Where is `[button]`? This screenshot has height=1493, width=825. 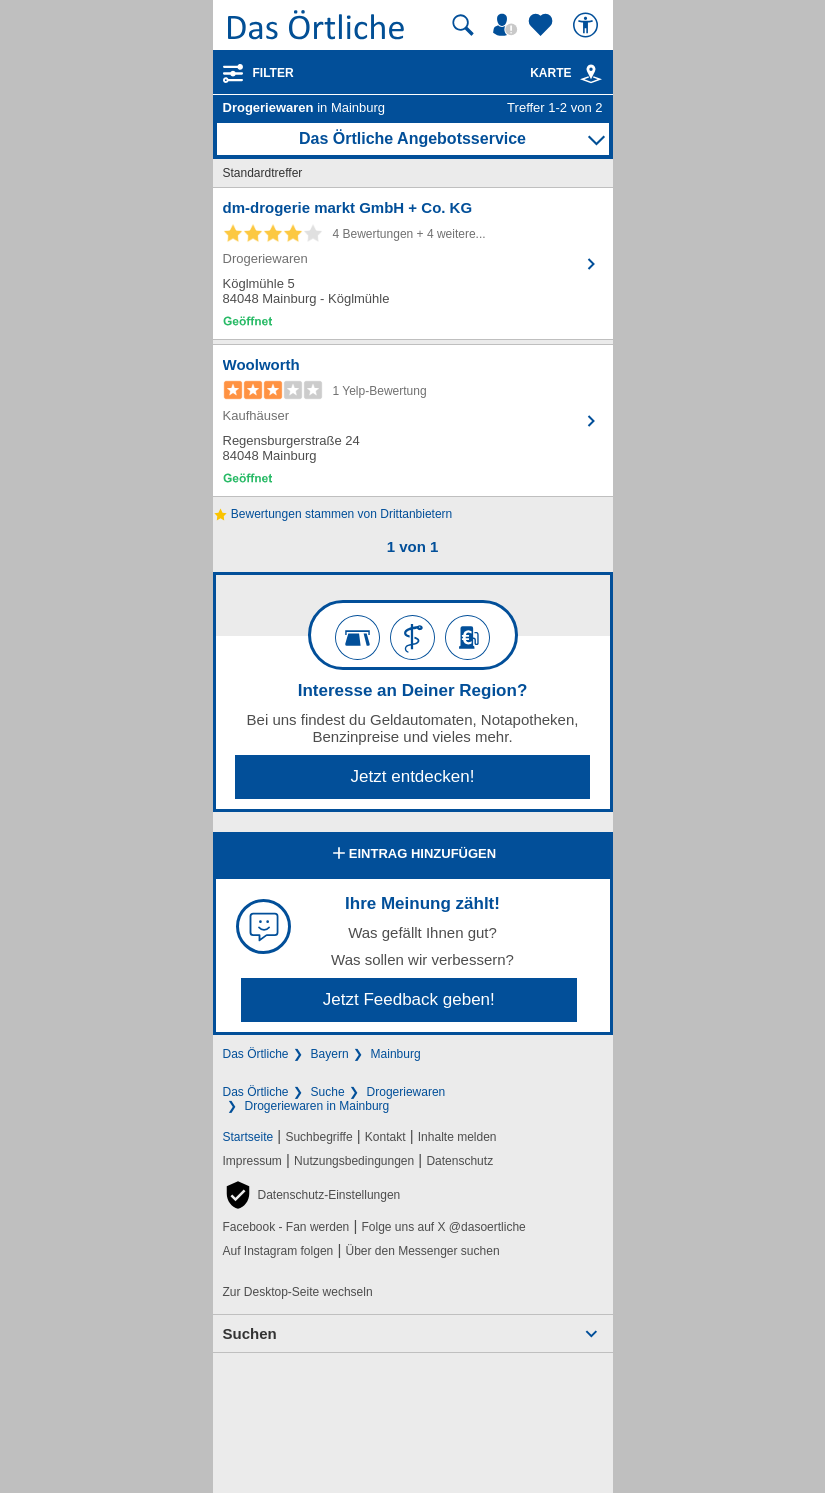
[button] is located at coordinates (312, 1195).